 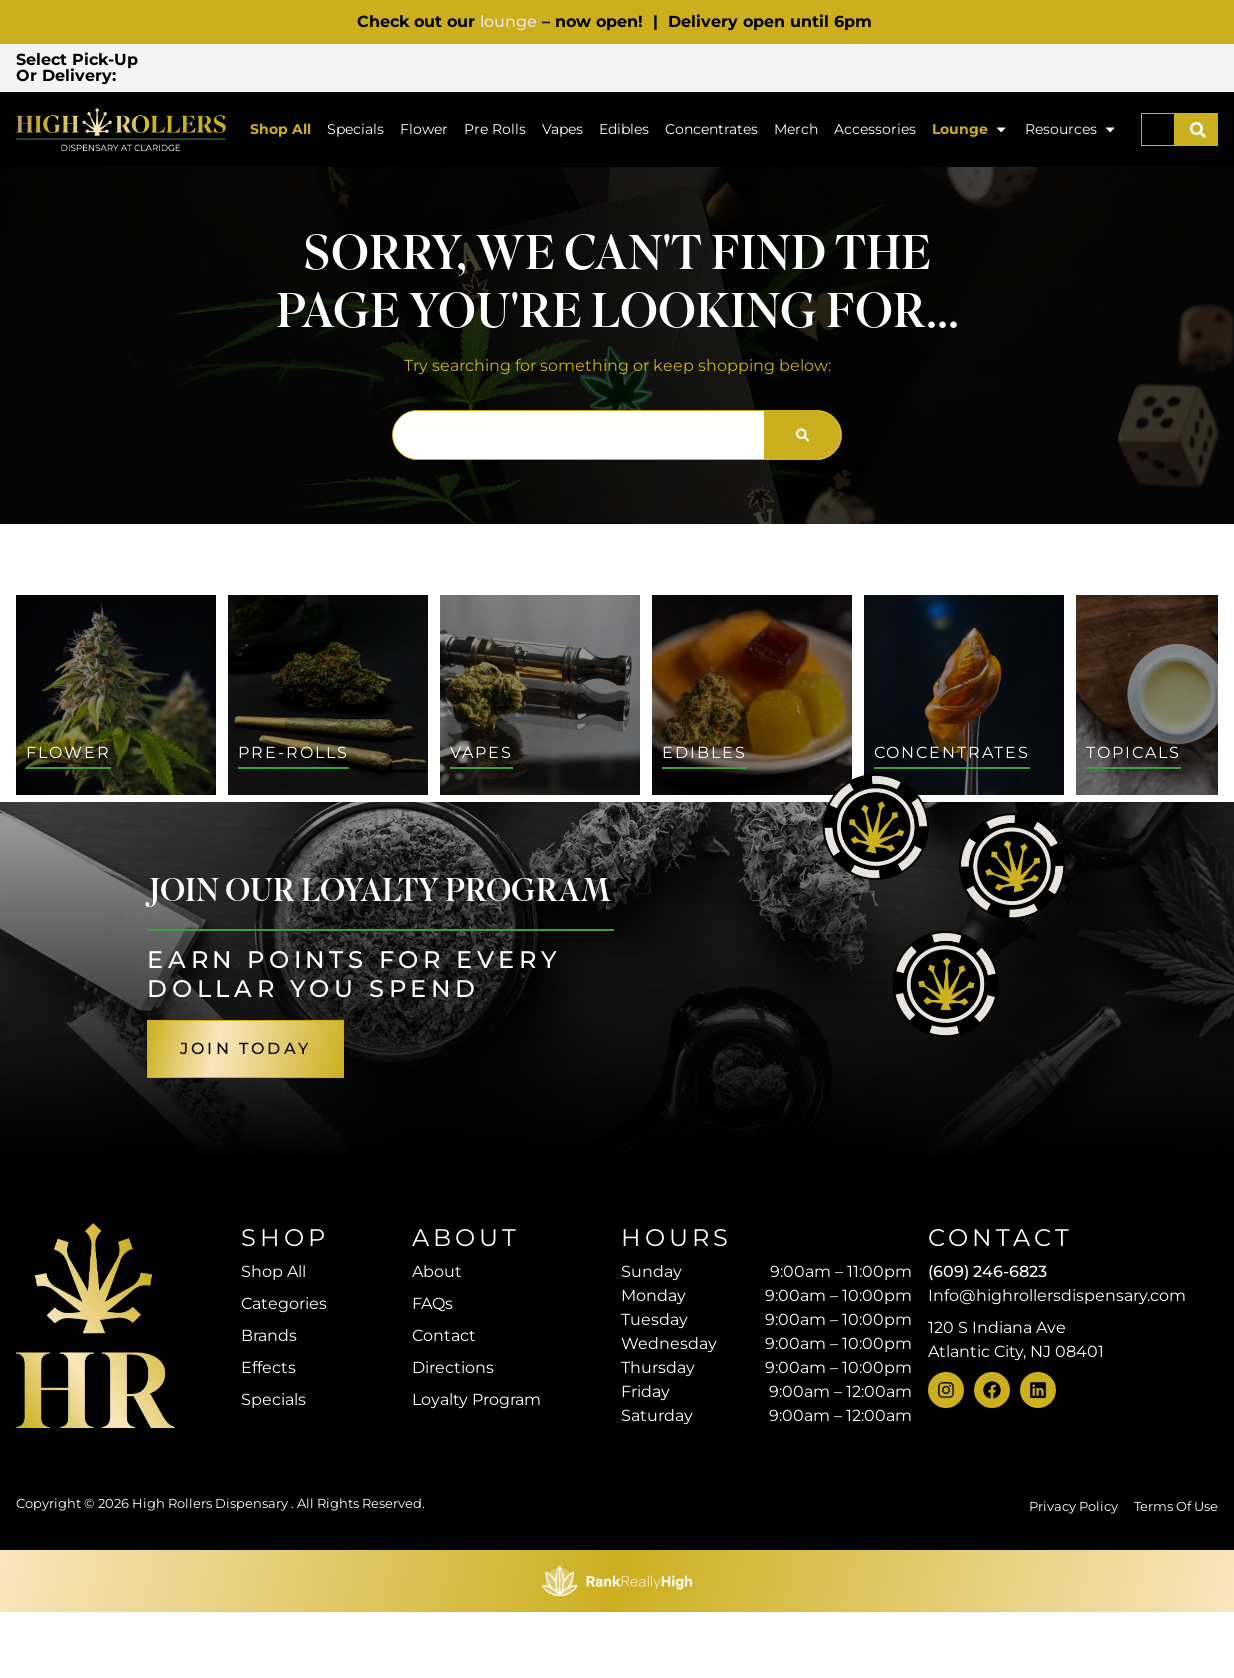 What do you see at coordinates (1071, 133) in the screenshot?
I see `Resources` at bounding box center [1071, 133].